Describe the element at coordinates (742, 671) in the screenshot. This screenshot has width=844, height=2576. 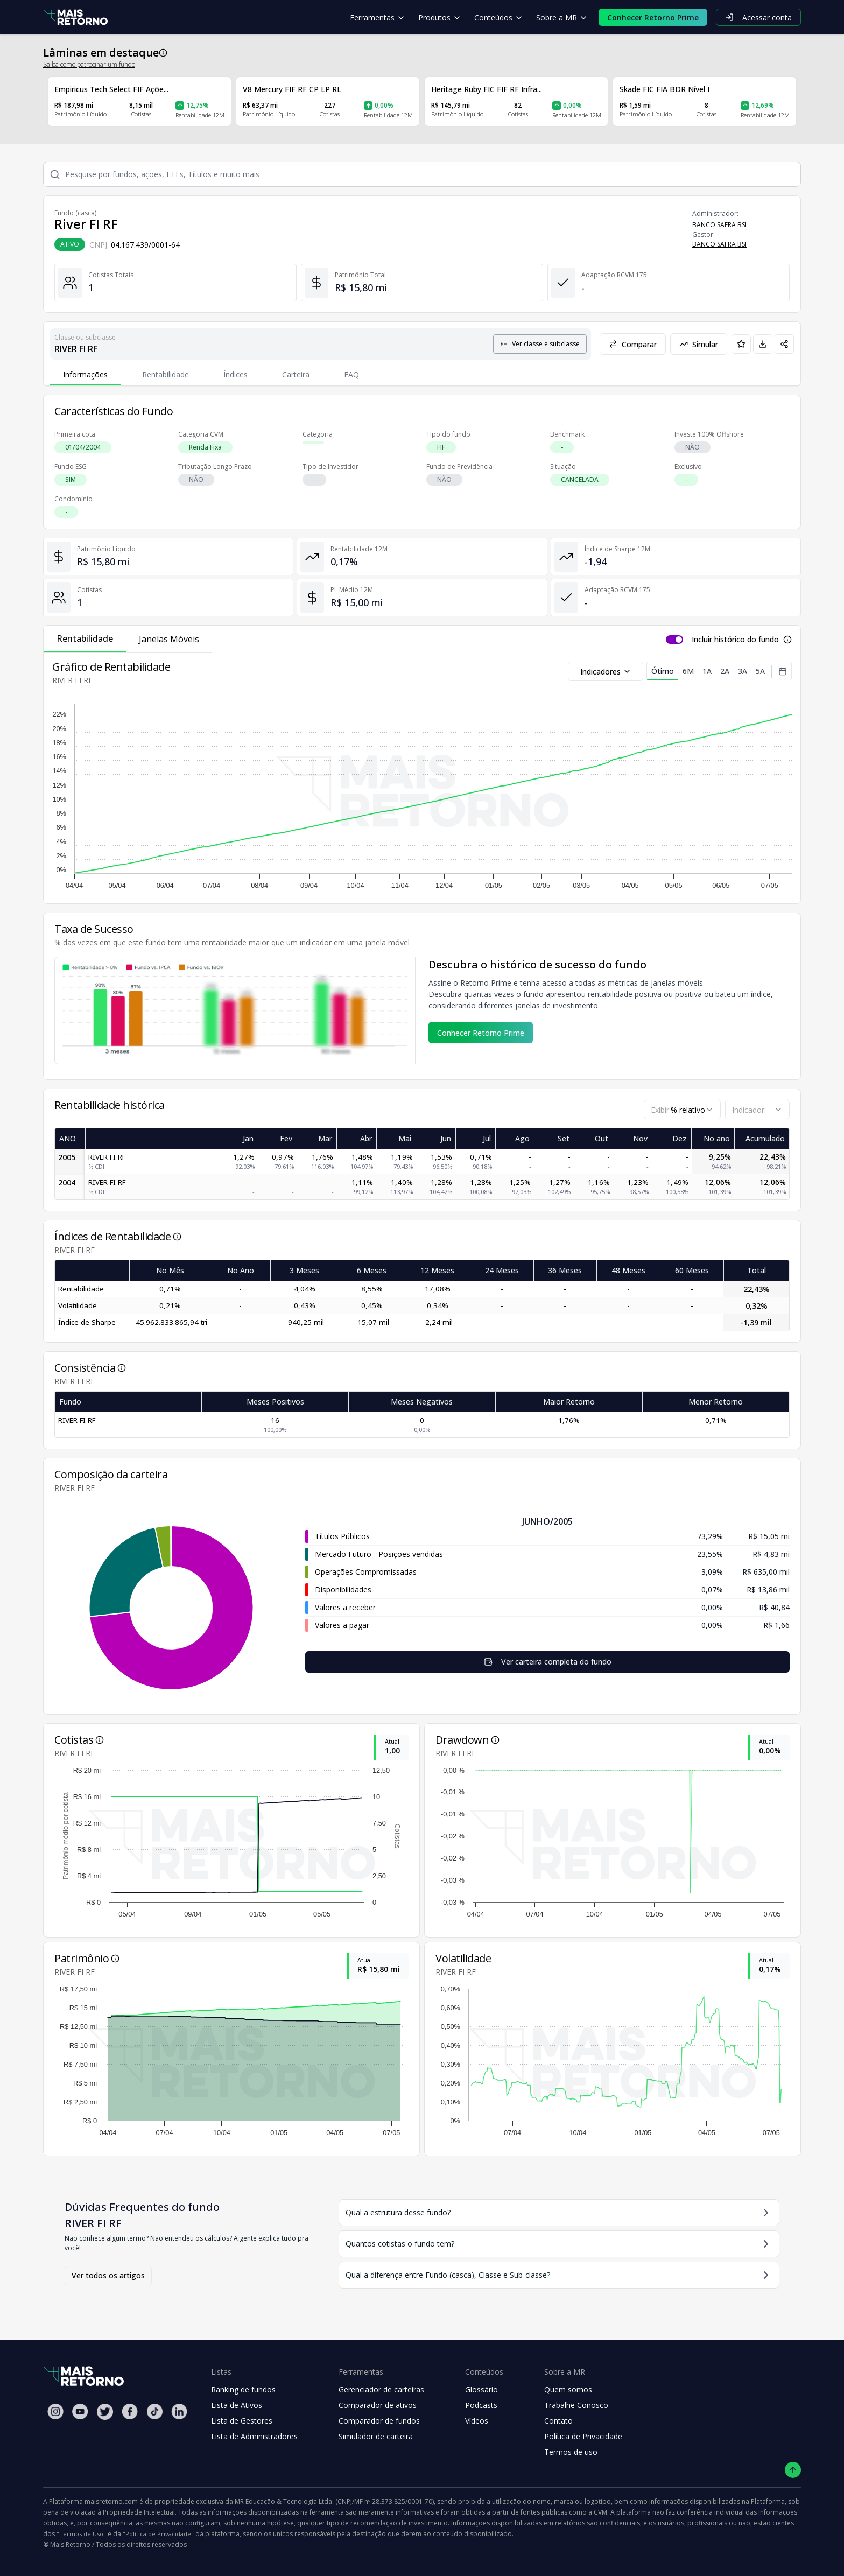
I see `3A` at that location.